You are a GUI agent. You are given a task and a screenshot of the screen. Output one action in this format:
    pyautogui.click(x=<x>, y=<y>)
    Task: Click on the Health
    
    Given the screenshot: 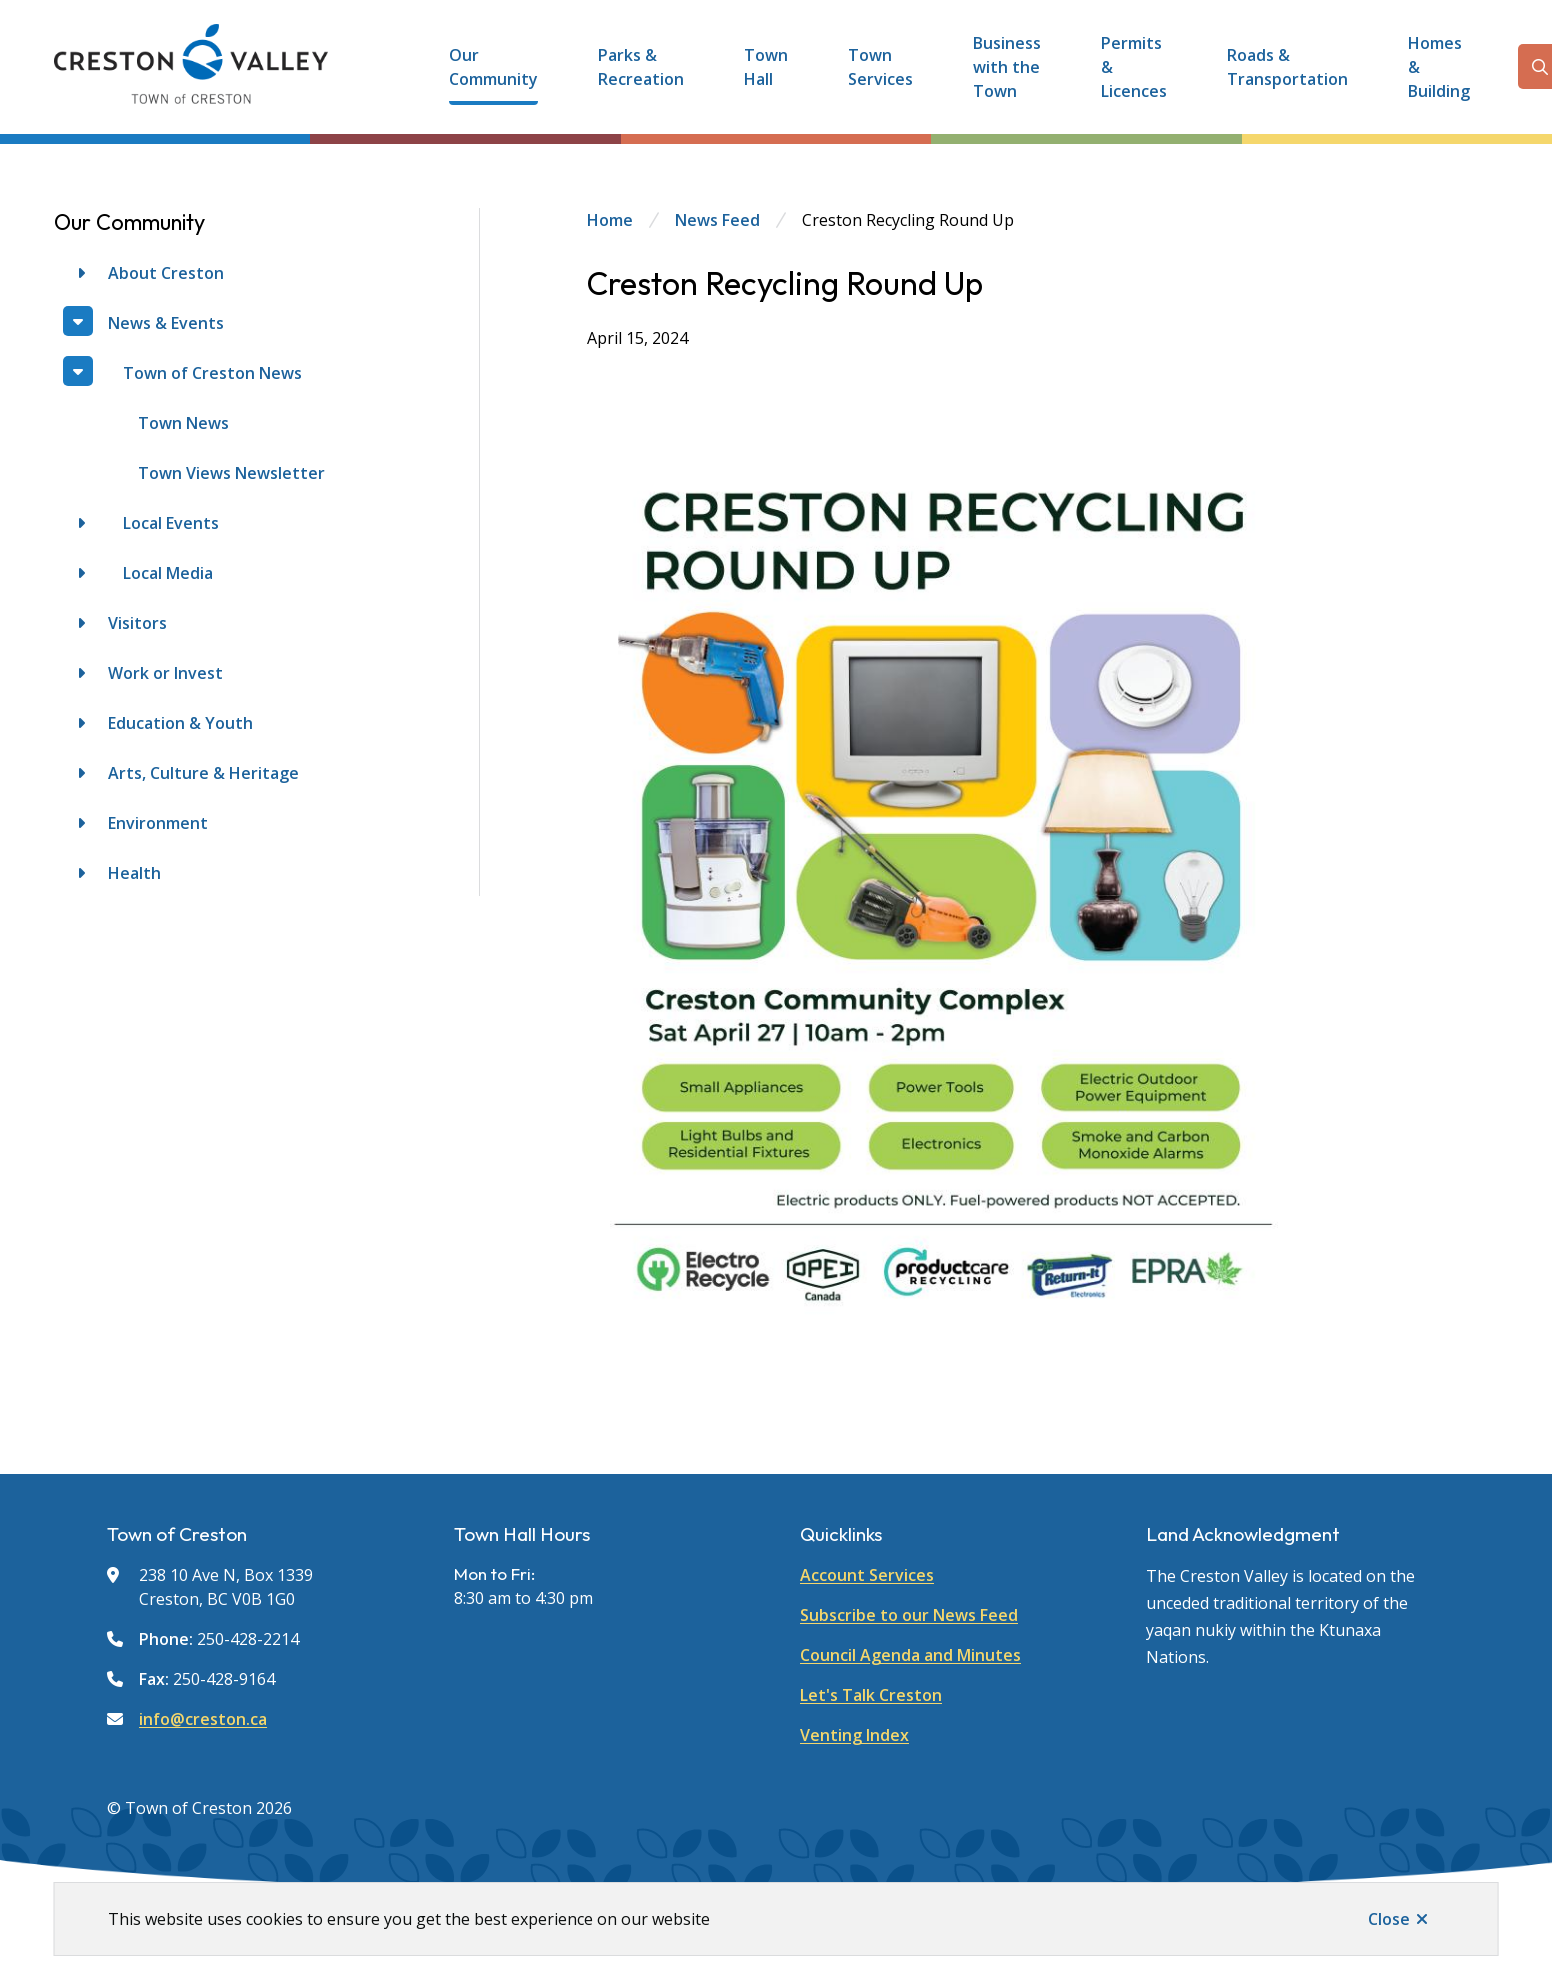 What is the action you would take?
    pyautogui.click(x=134, y=873)
    